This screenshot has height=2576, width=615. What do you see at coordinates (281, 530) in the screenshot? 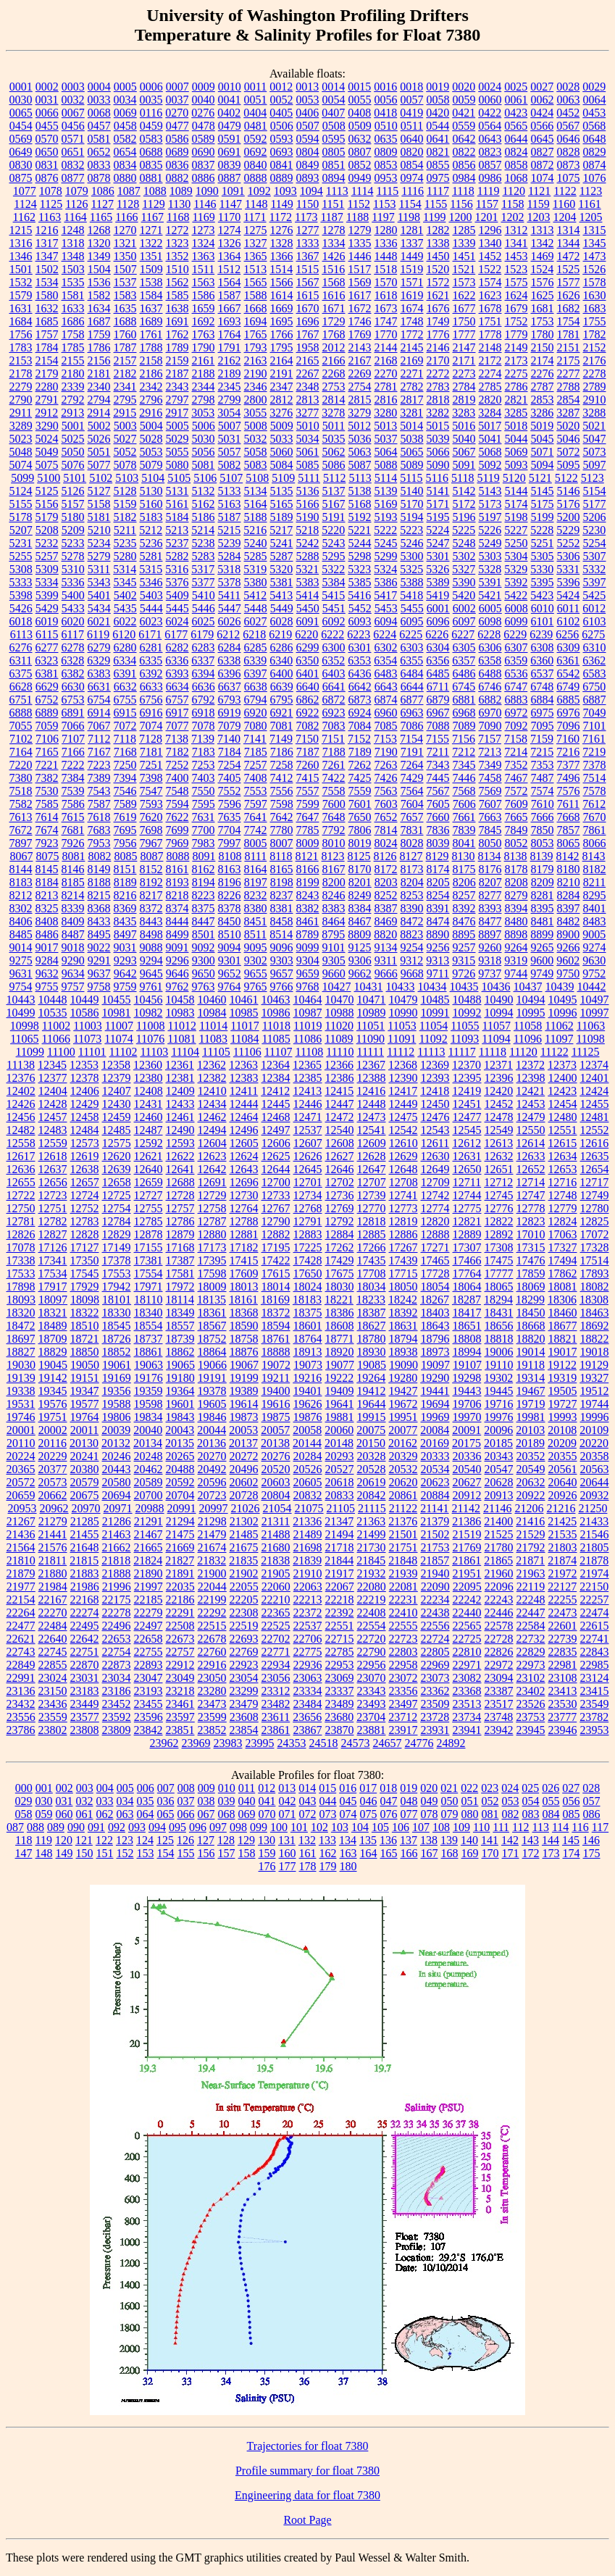
I see `5217` at bounding box center [281, 530].